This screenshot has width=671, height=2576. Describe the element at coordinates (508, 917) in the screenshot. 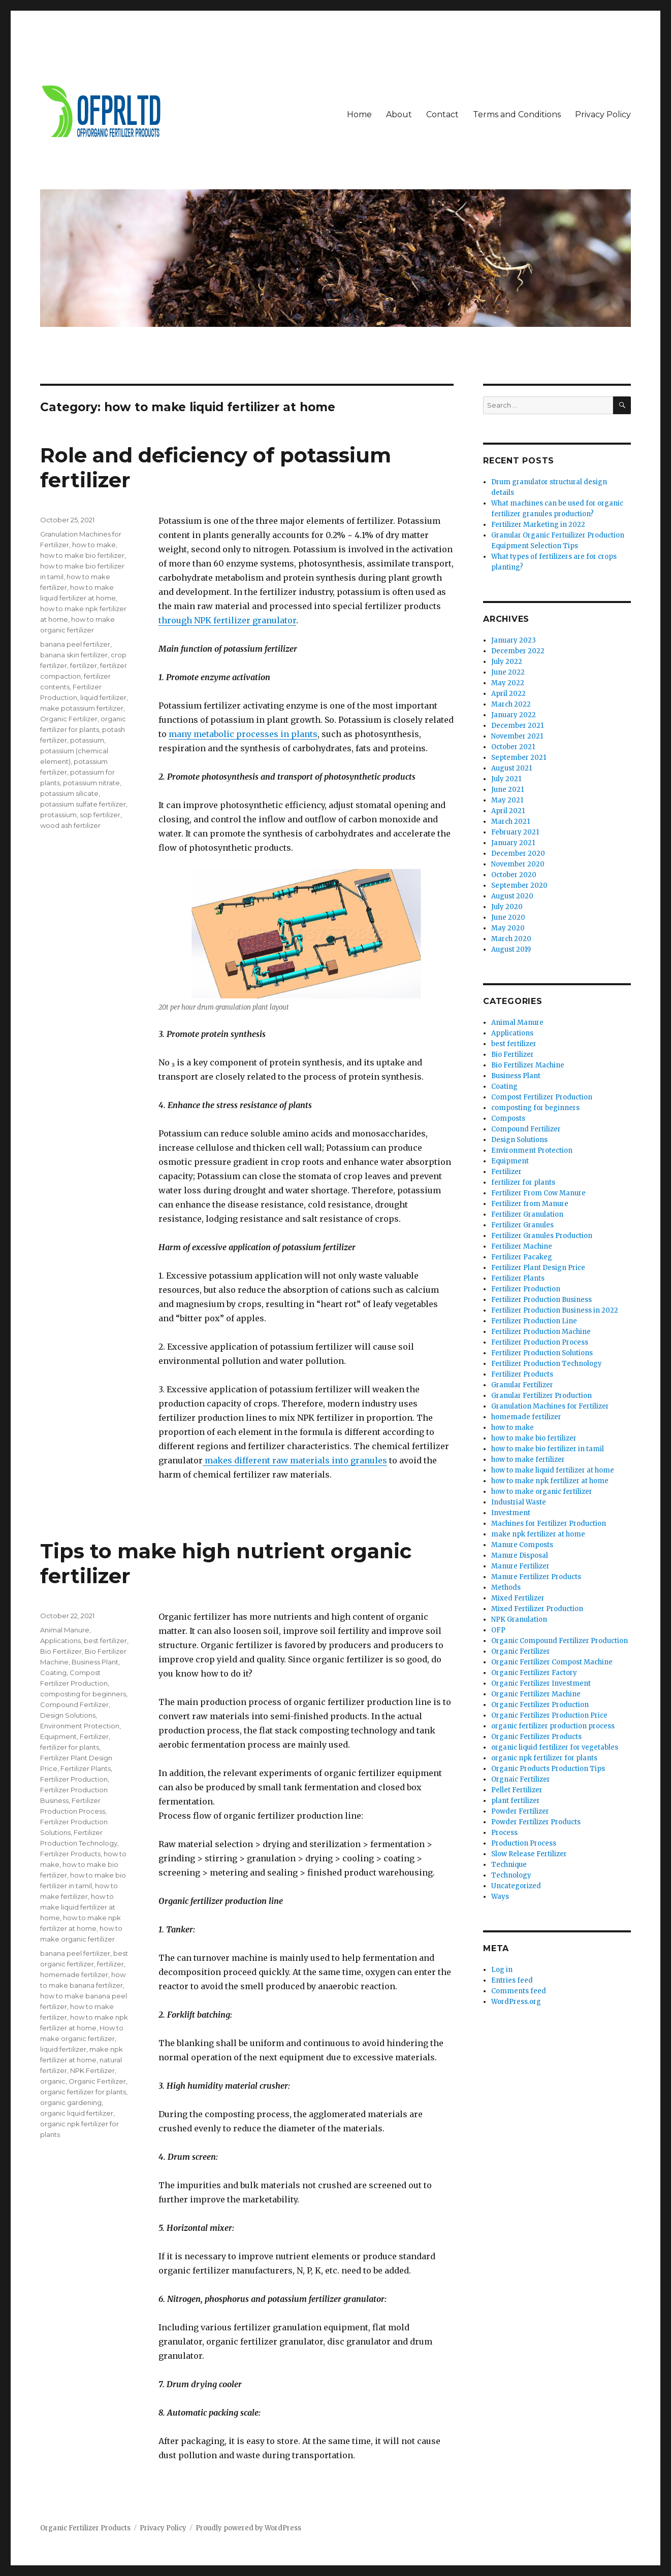

I see `June 2020` at that location.